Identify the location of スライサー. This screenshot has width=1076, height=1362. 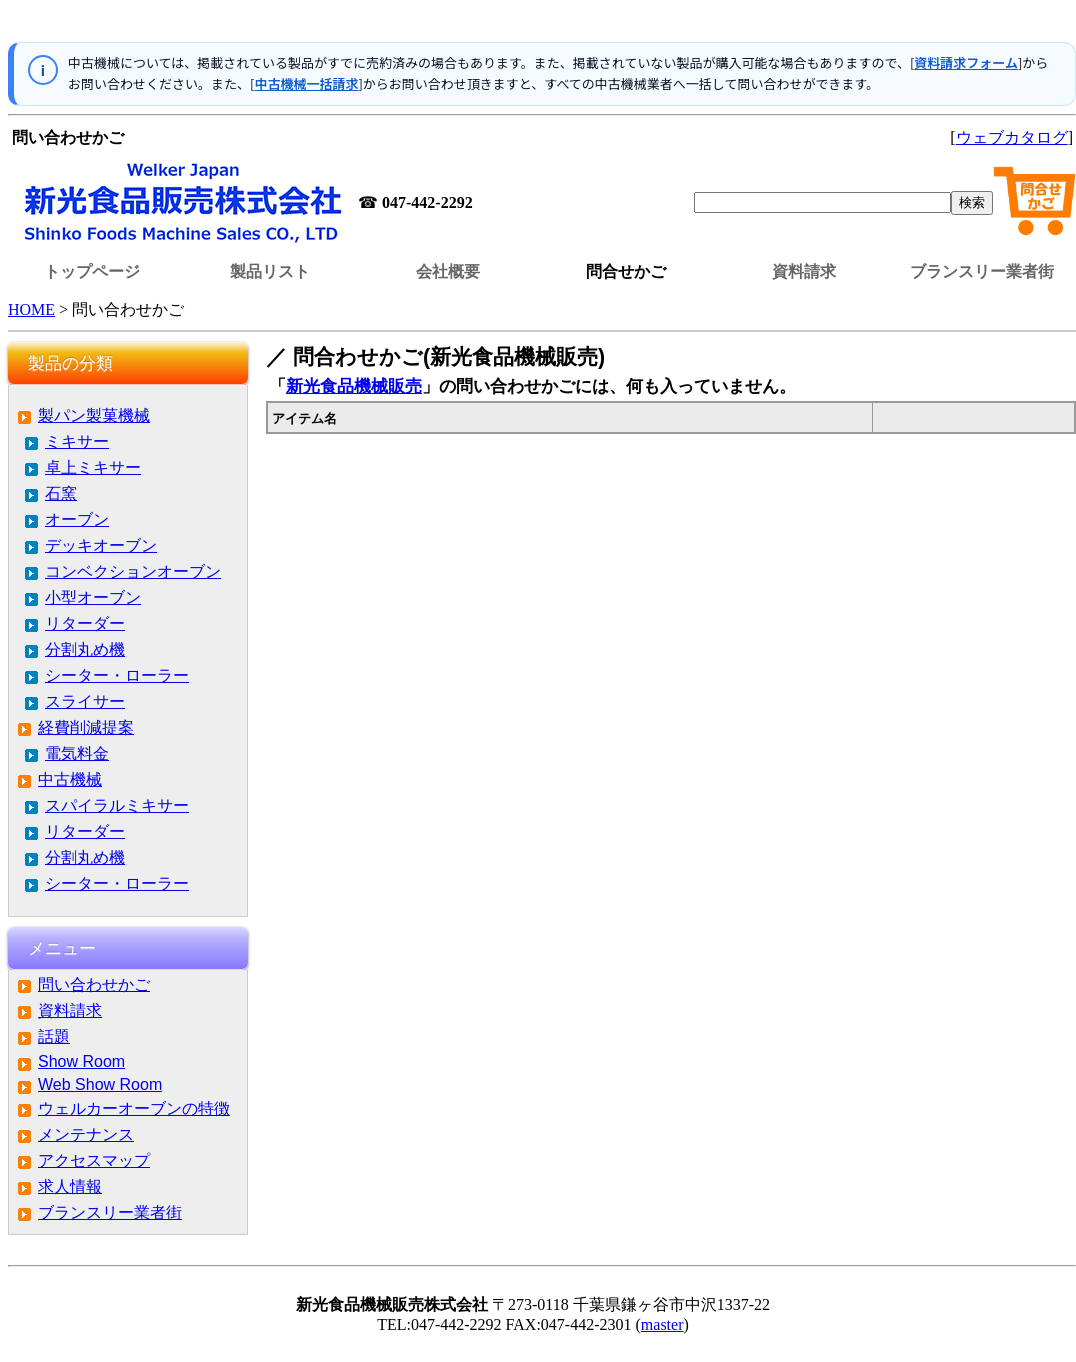
(85, 701).